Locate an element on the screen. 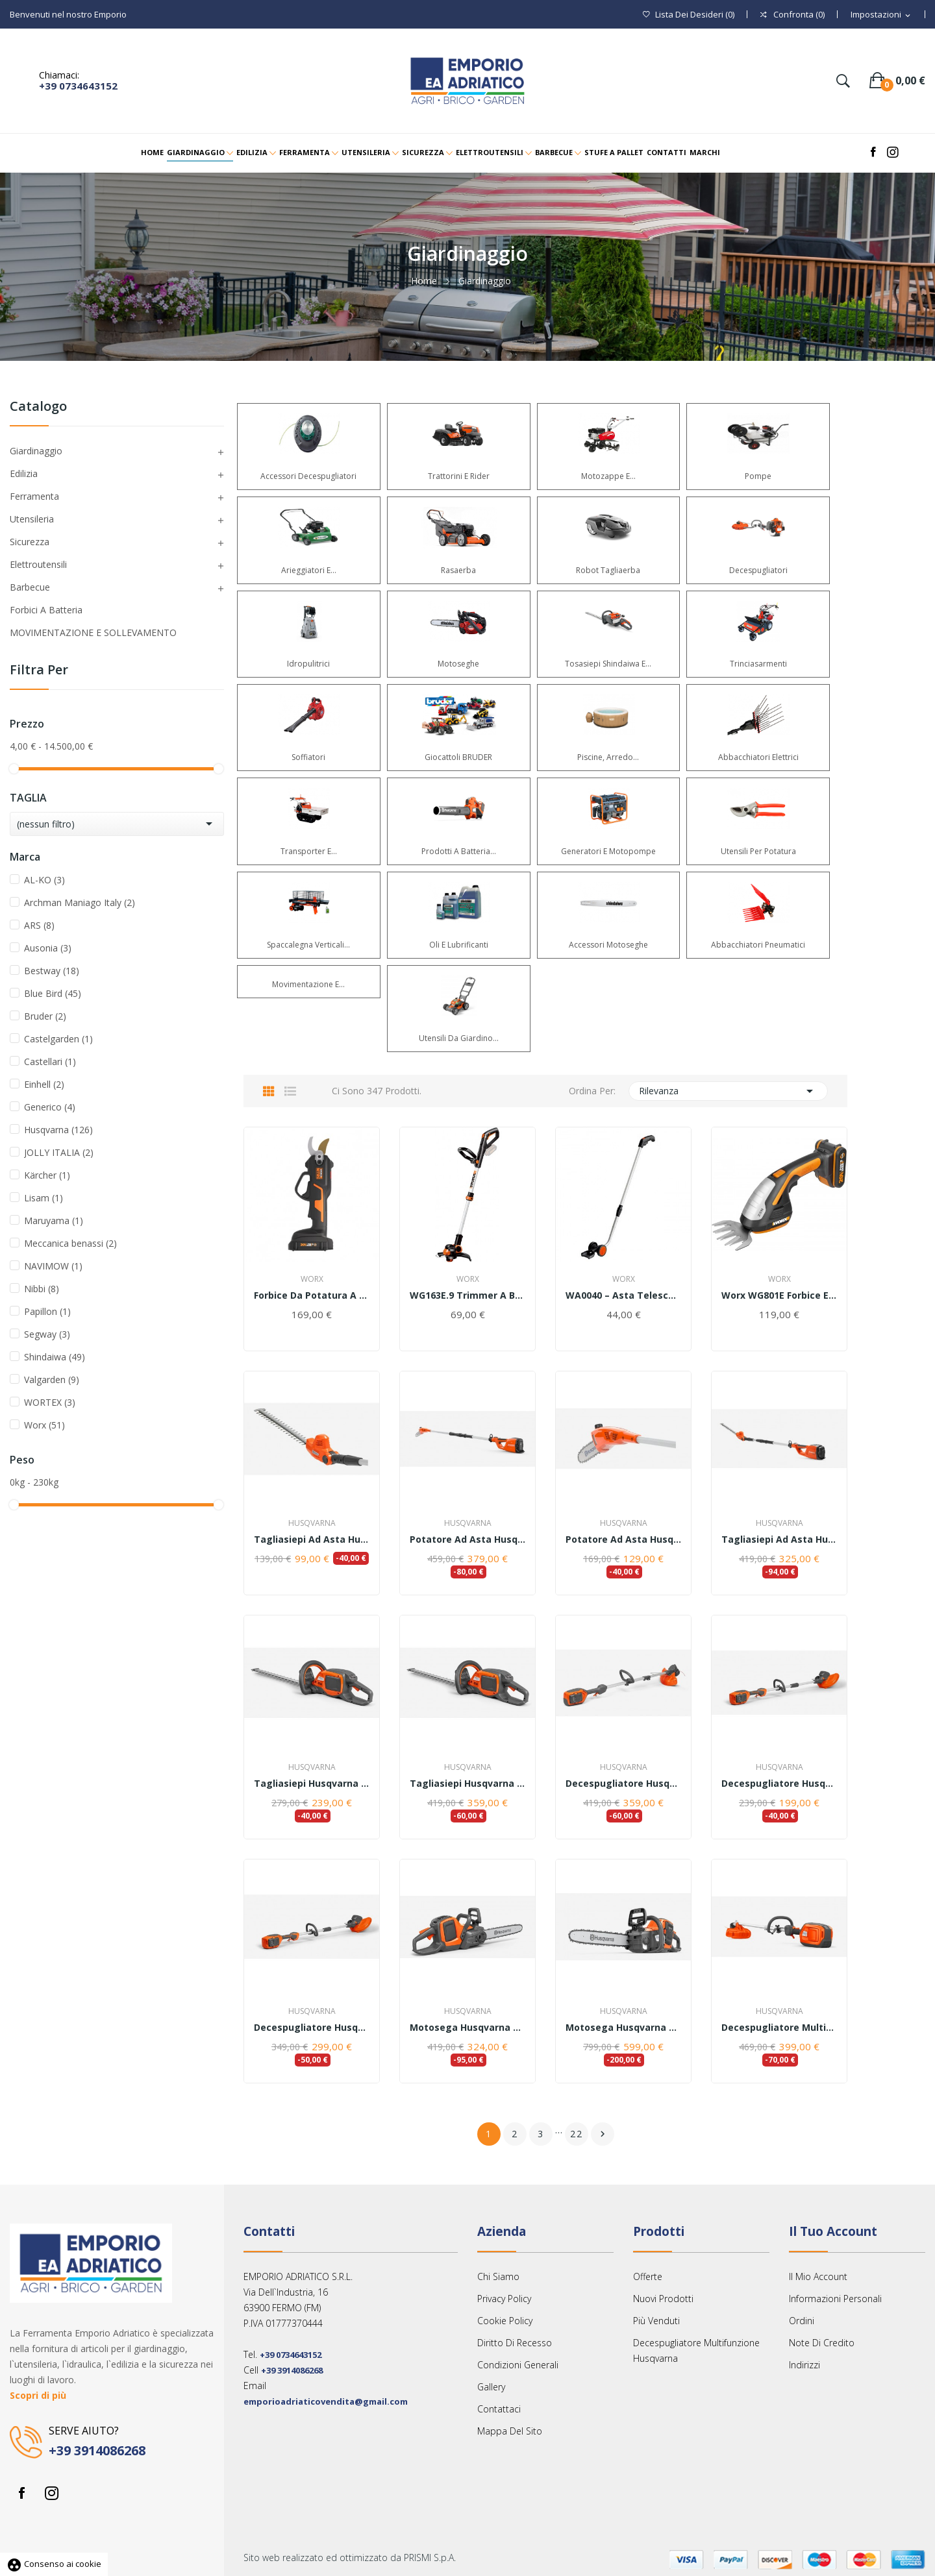 This screenshot has width=935, height=2576. Utensileria is located at coordinates (32, 519).